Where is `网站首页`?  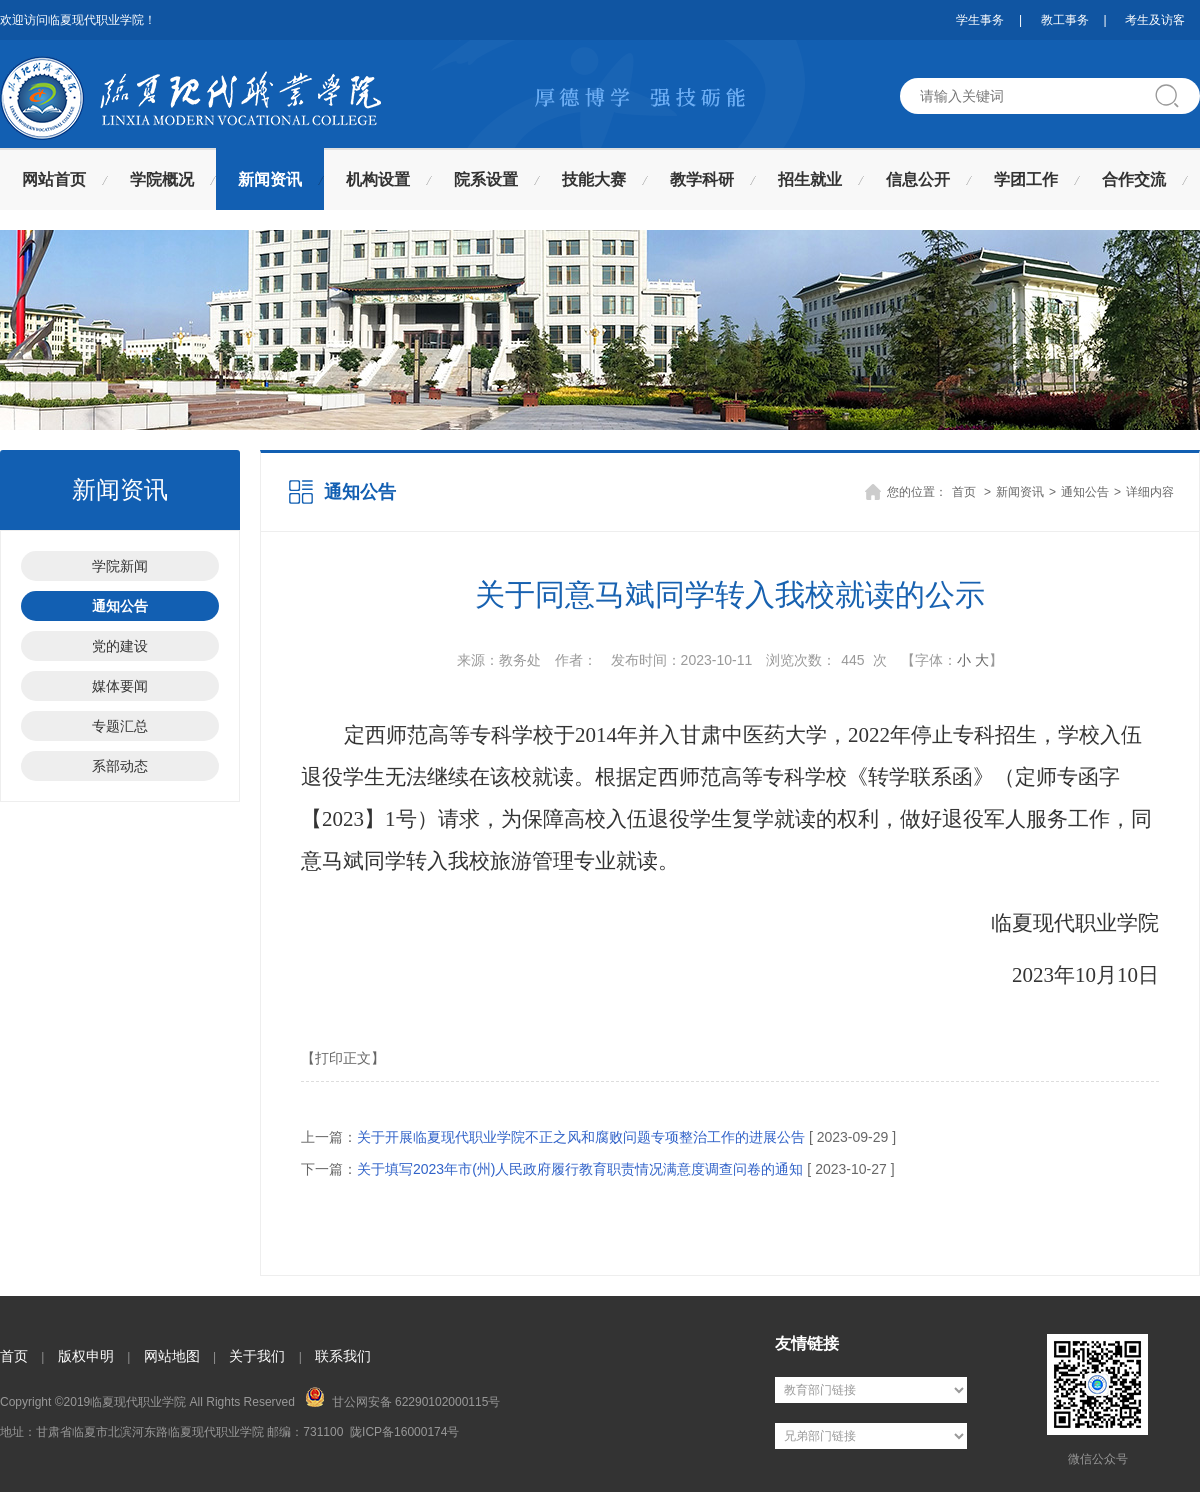 网站首页 is located at coordinates (54, 179).